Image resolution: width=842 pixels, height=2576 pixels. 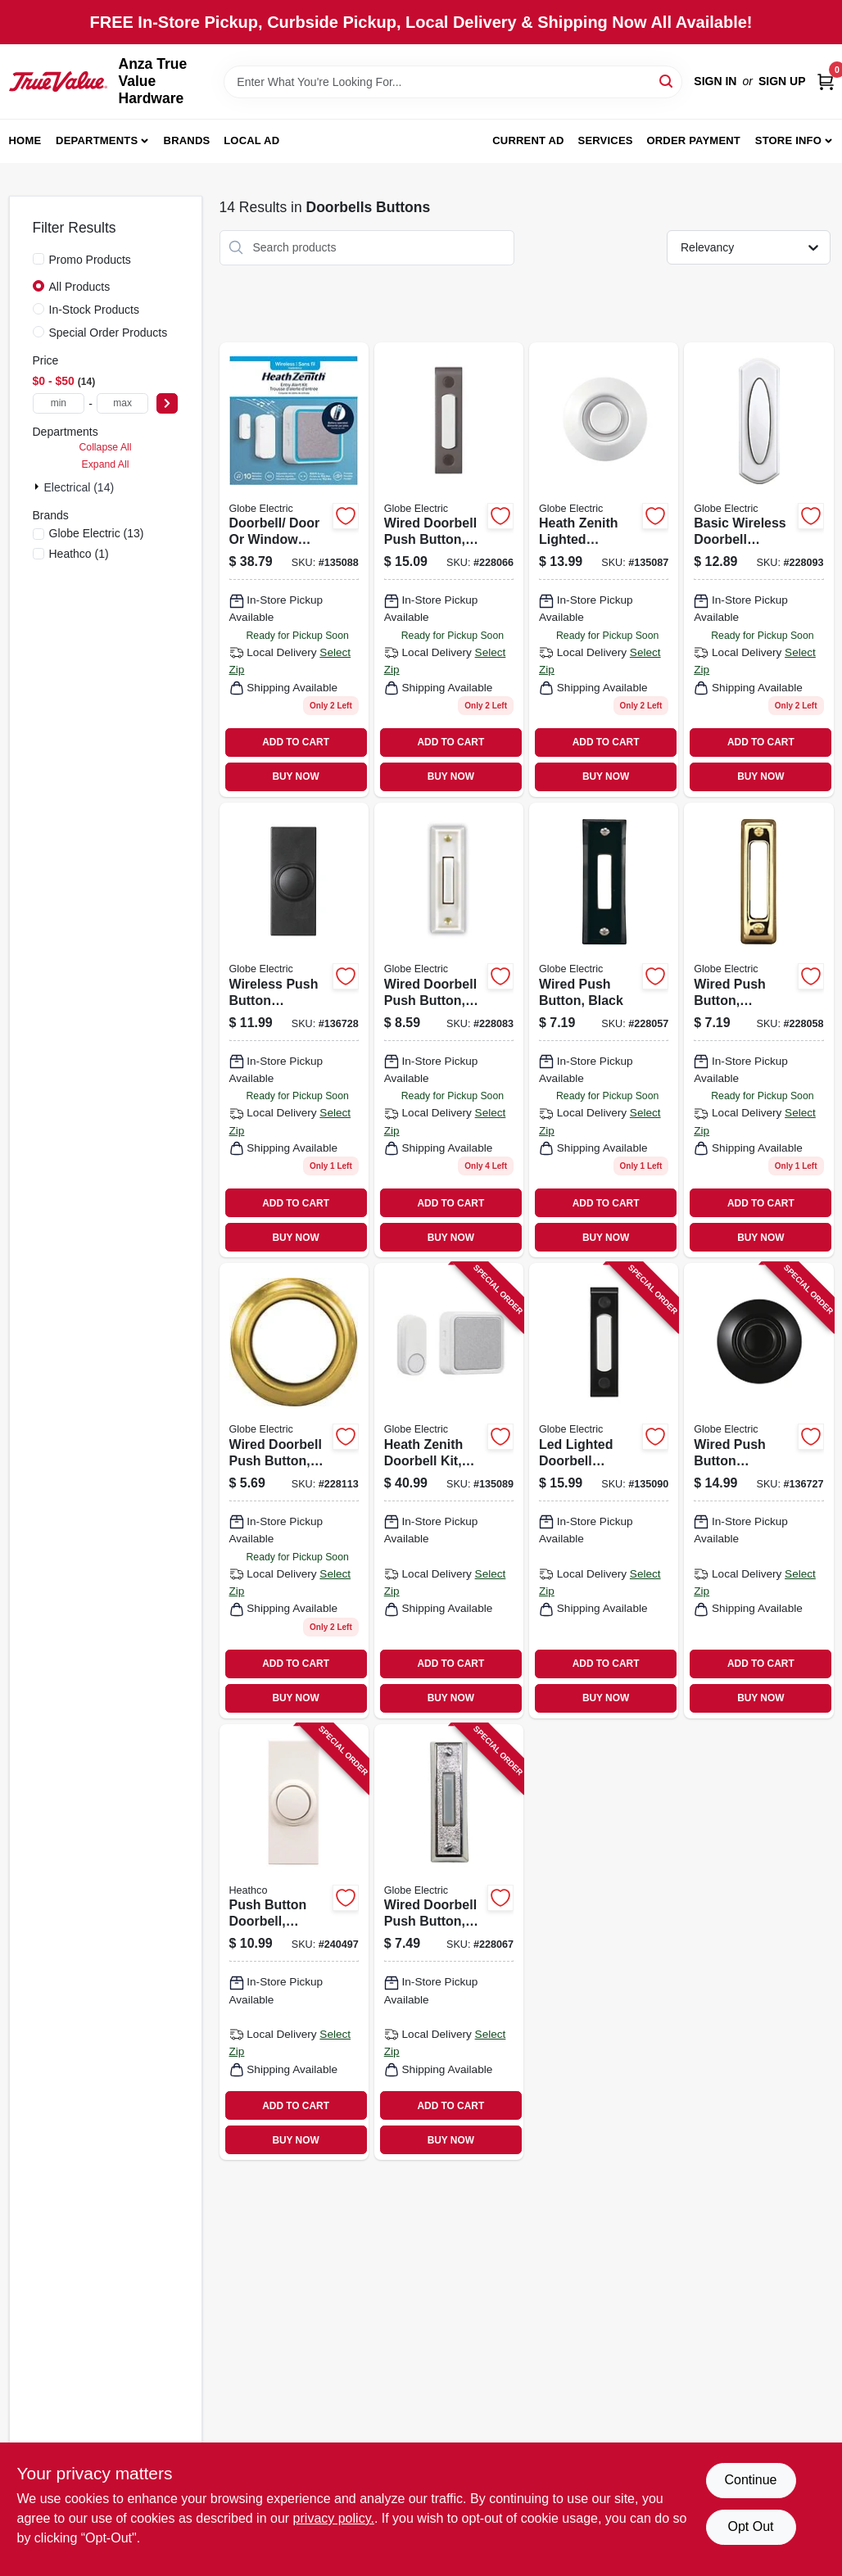 What do you see at coordinates (825, 81) in the screenshot?
I see `[Cart, 0 Items]` at bounding box center [825, 81].